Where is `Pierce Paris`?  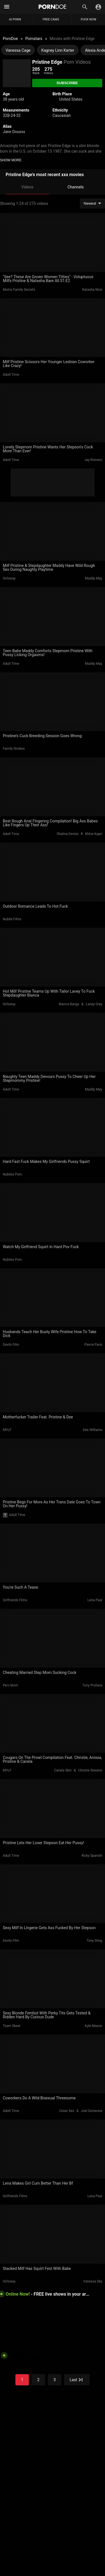
Pierce Paris is located at coordinates (93, 1345).